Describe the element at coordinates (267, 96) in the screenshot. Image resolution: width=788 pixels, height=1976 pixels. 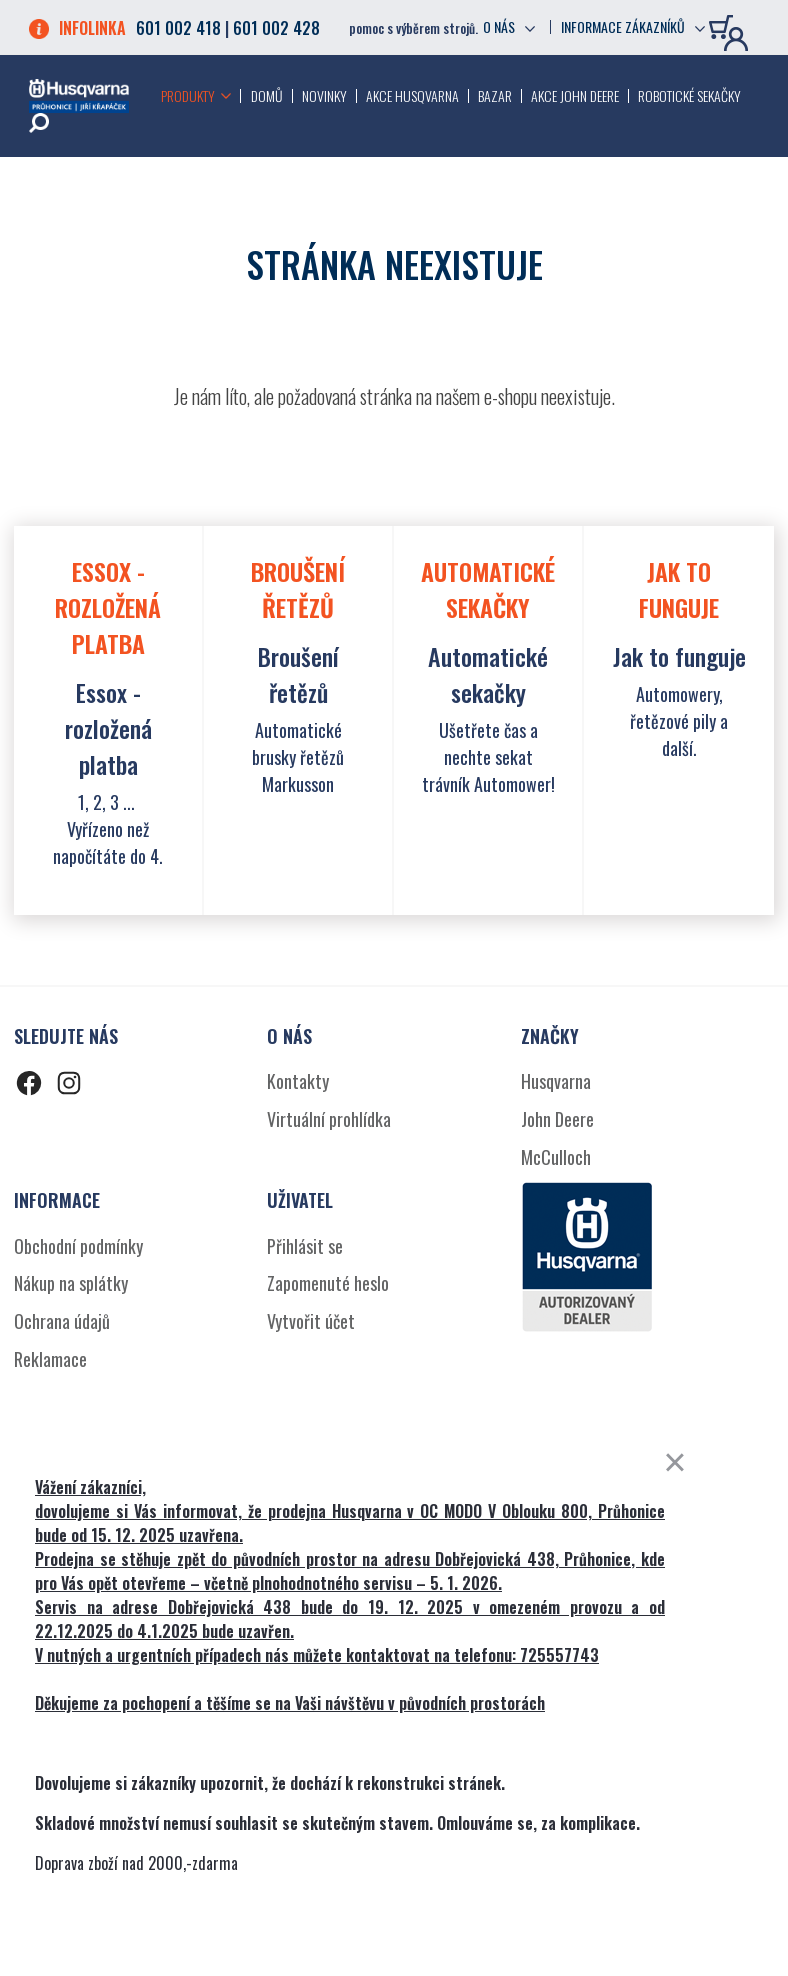
I see `Domů` at that location.